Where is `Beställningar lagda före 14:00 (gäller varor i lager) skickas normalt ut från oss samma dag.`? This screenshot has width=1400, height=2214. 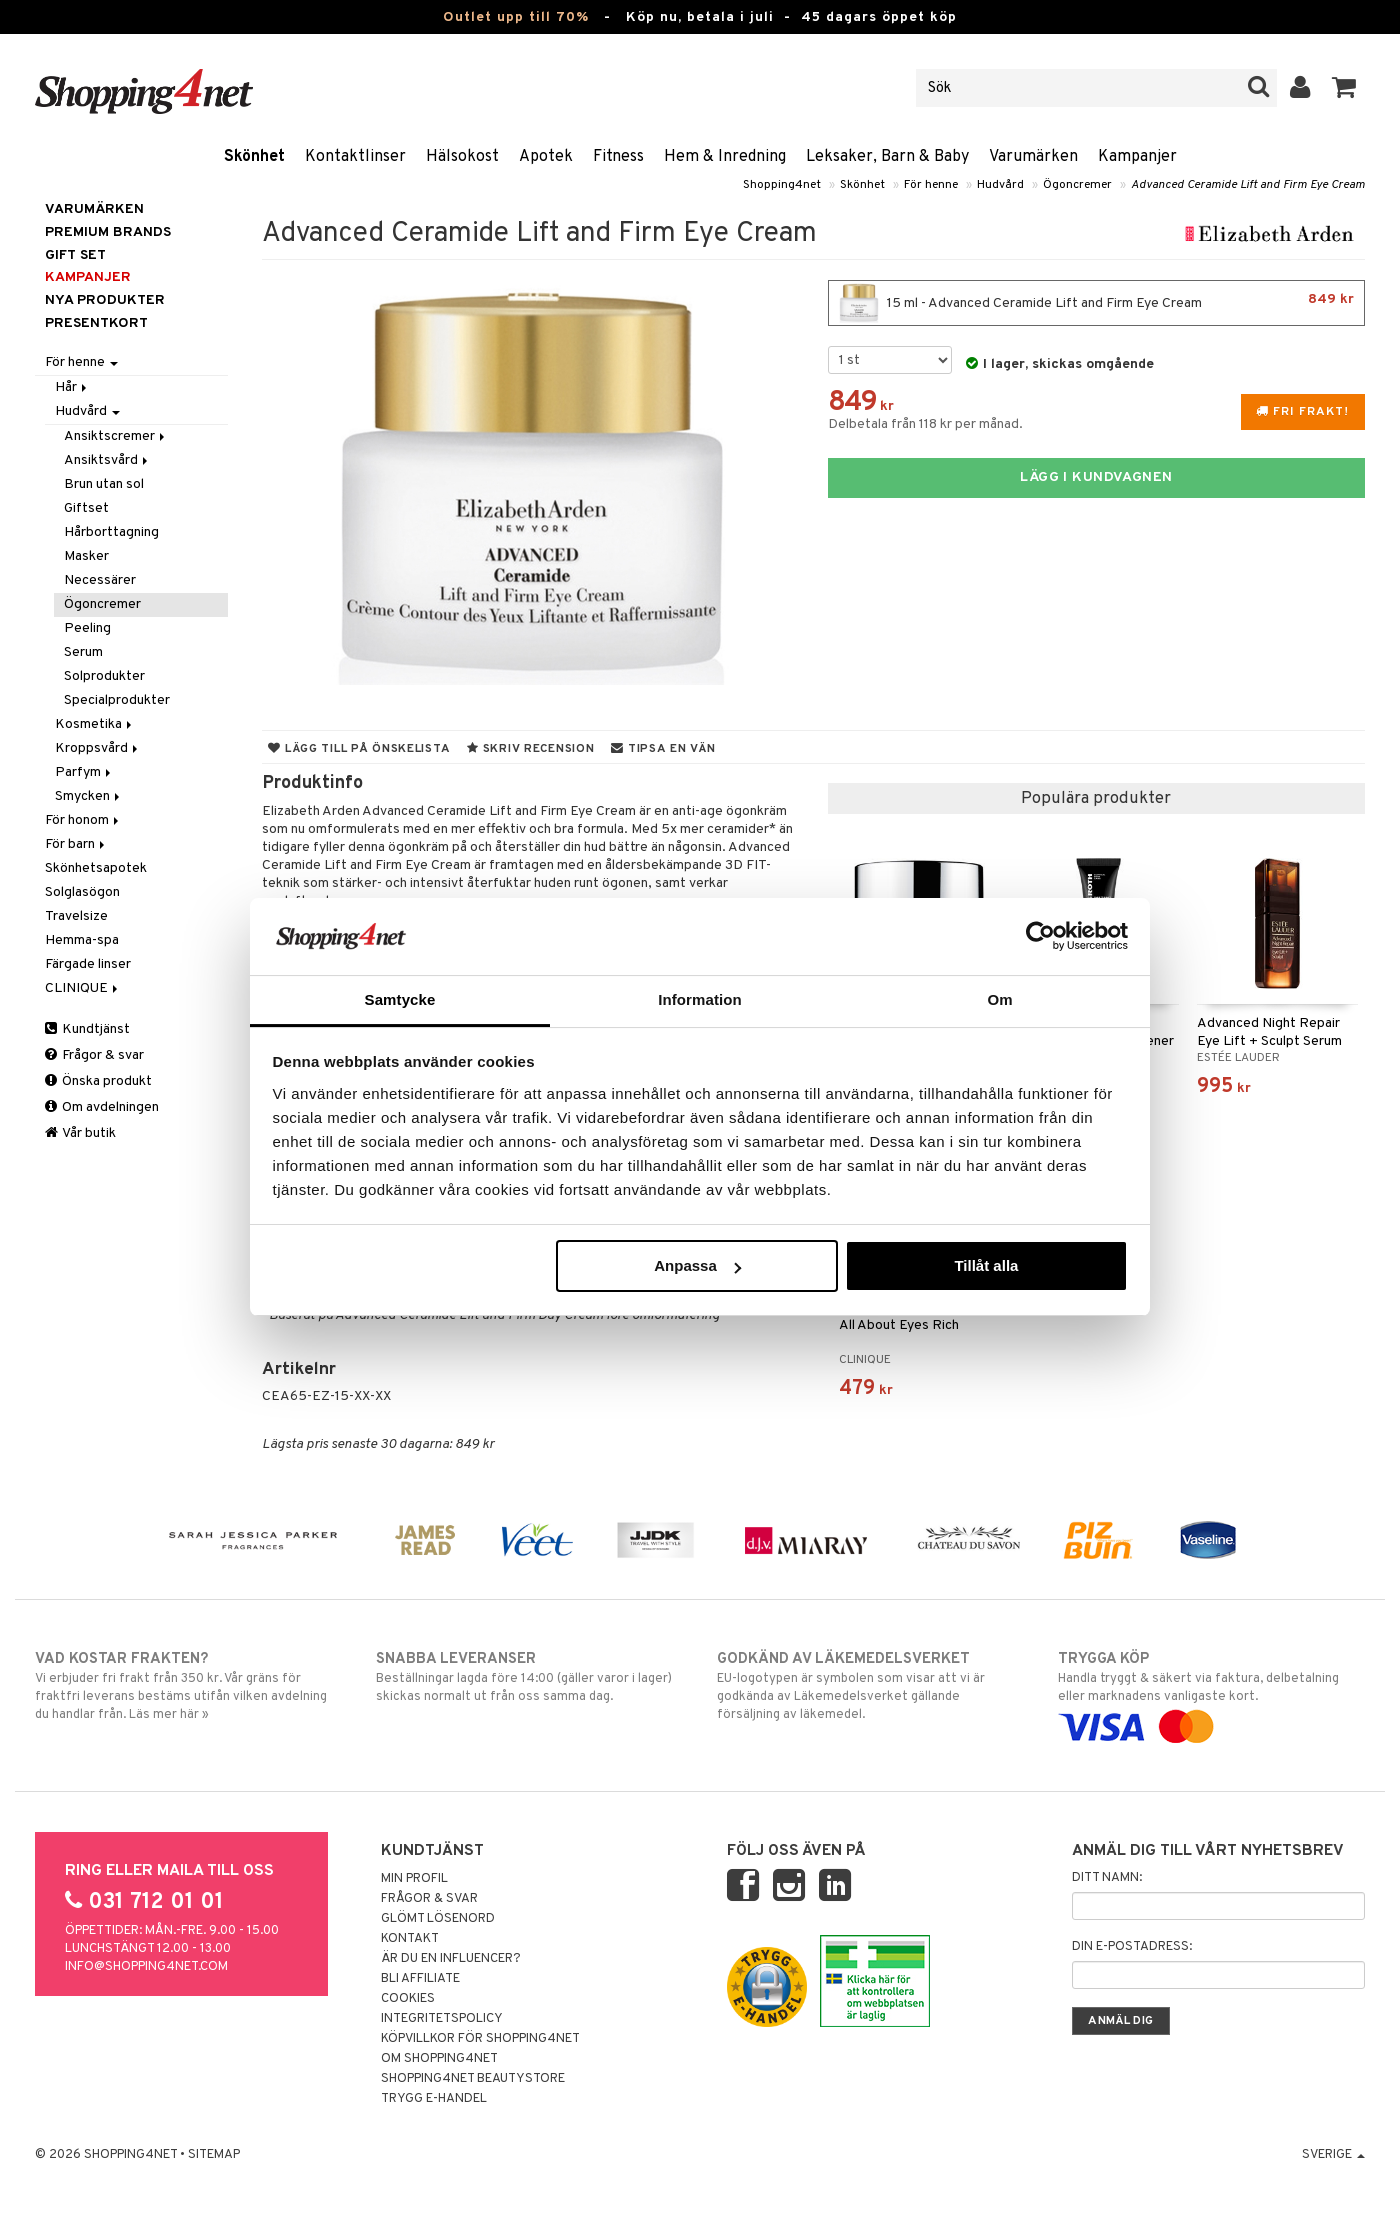 Beställningar lagda före 14:00 (gäller varor i lager) skickas normalt ut från oss samma dag. is located at coordinates (529, 1677).